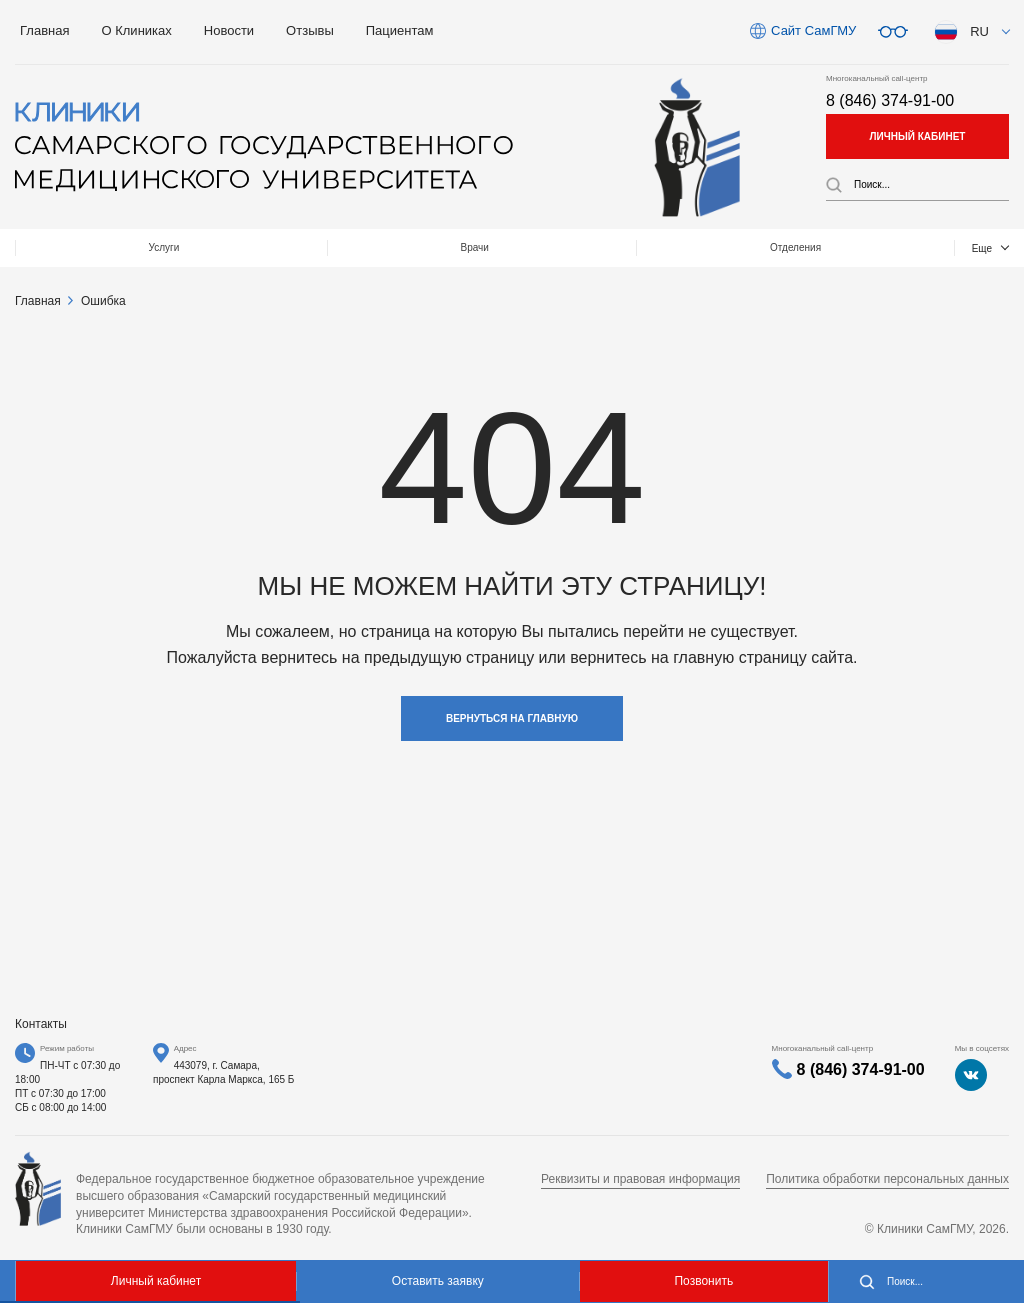 The image size is (1024, 1303). I want to click on Личный кабинет, so click(156, 1281).